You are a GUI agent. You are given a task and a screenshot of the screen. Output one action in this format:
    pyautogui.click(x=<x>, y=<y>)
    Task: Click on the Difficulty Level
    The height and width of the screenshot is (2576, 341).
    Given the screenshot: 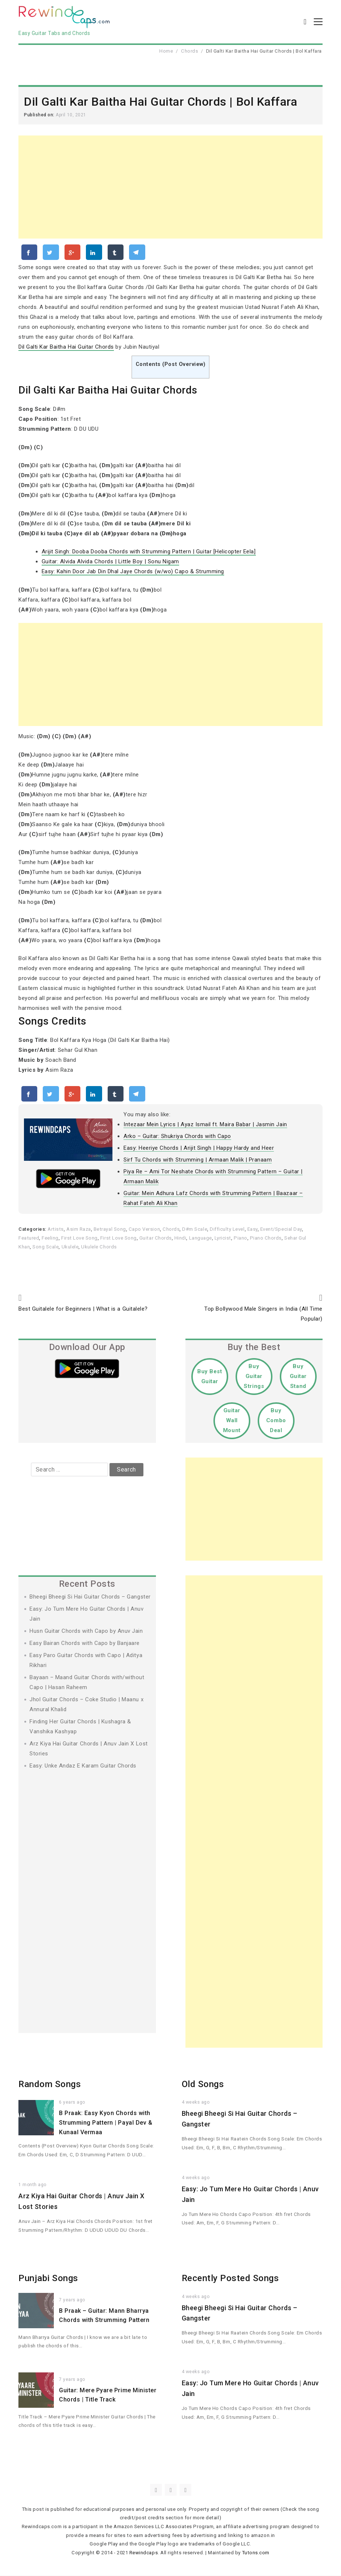 What is the action you would take?
    pyautogui.click(x=227, y=1230)
    